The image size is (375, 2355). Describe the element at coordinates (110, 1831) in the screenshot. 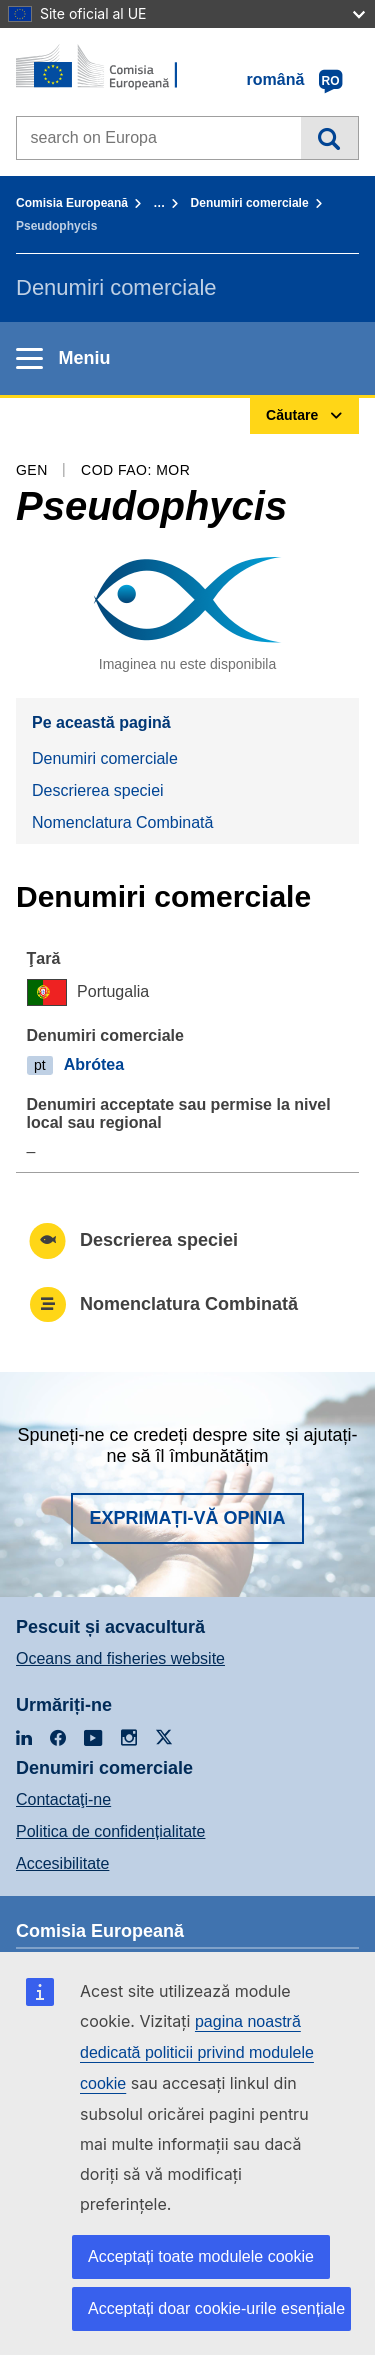

I see `Politica de confidențialitate` at that location.